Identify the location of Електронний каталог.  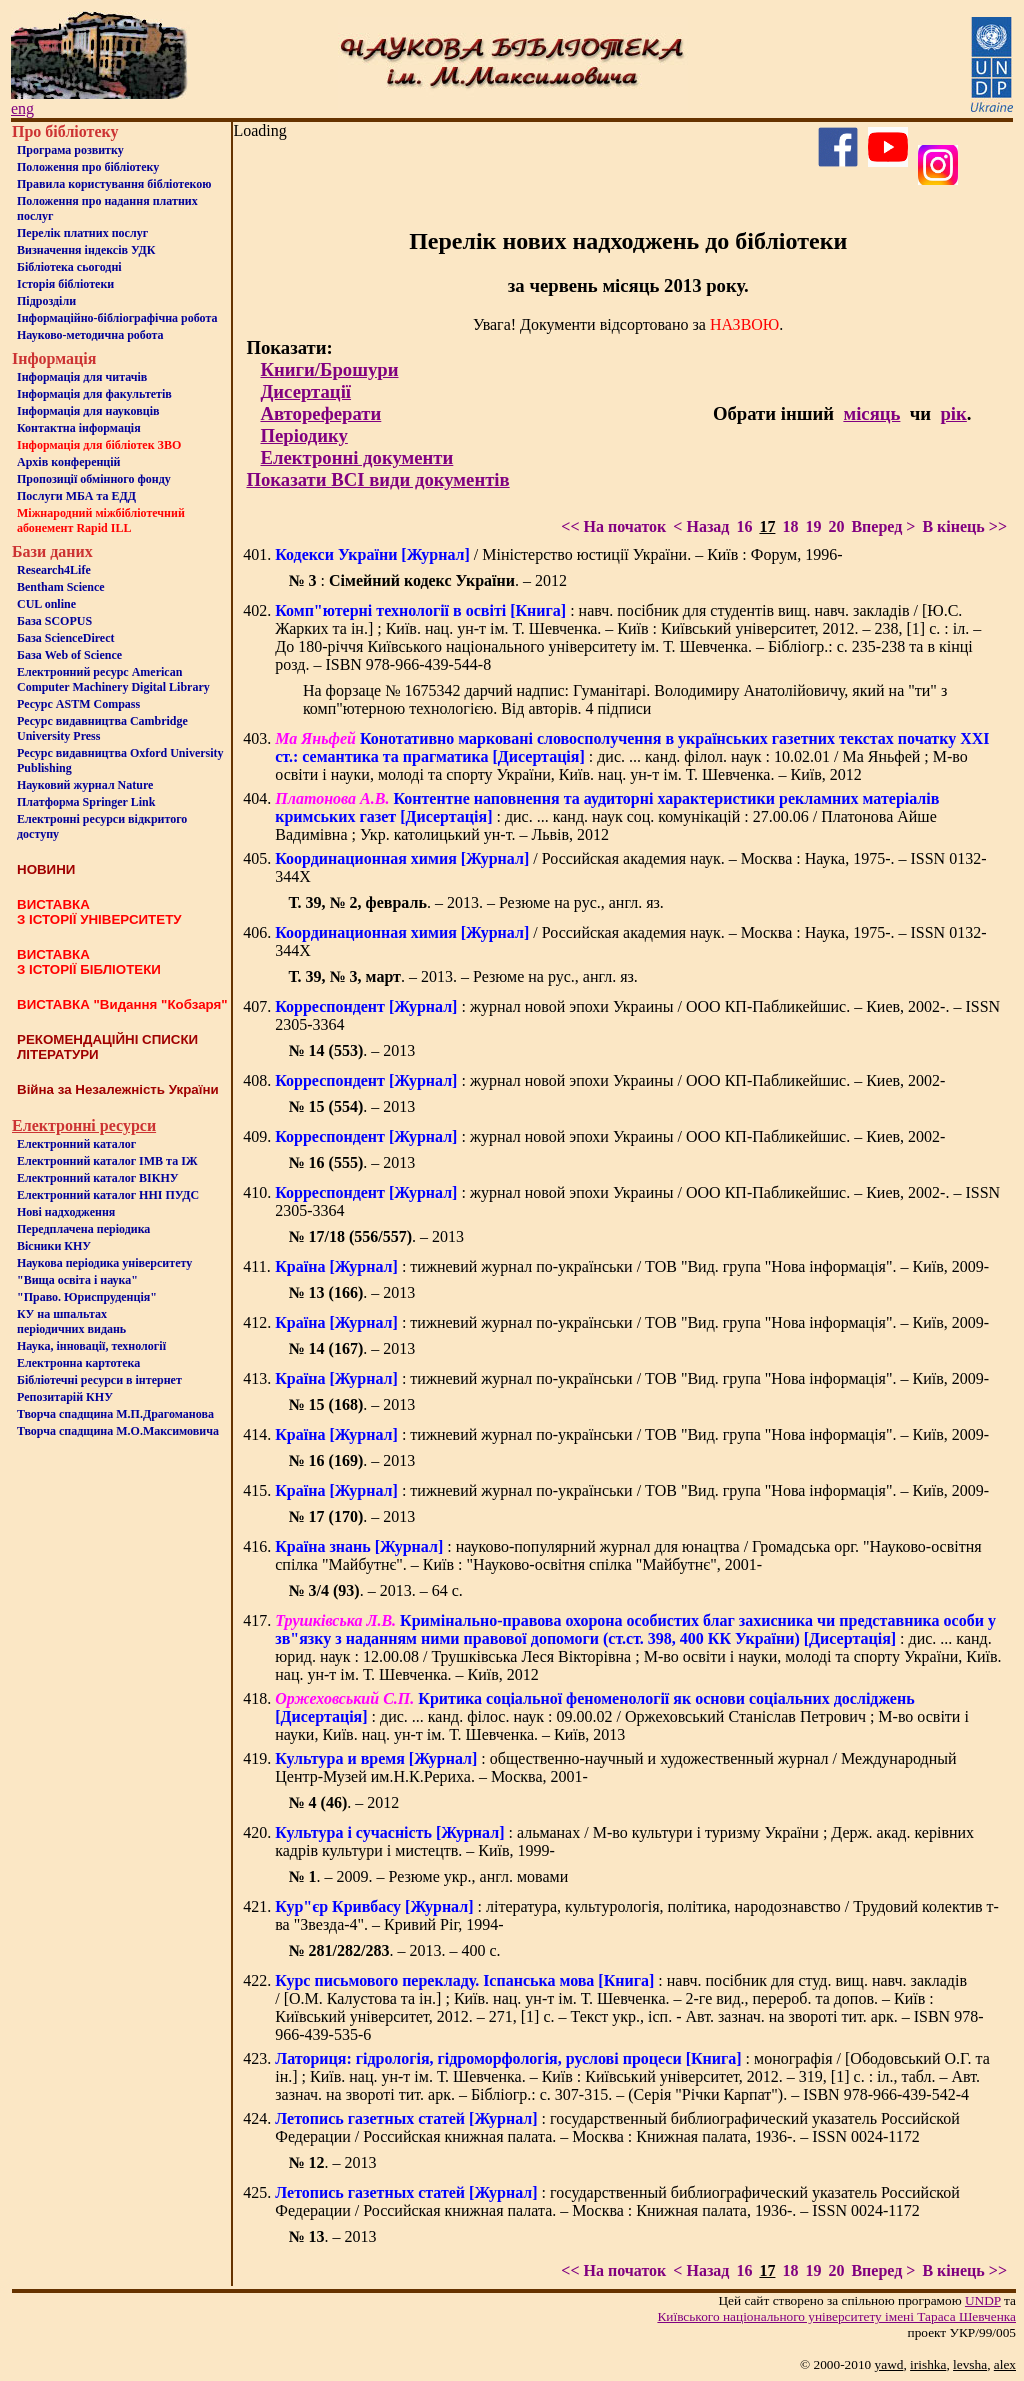
(76, 1144).